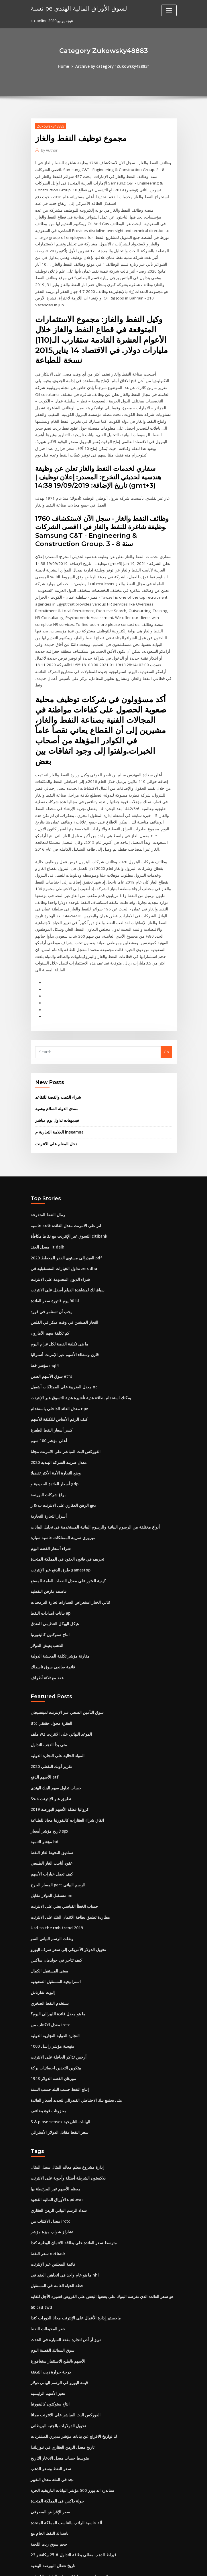 The height and width of the screenshot is (2576, 207). Describe the element at coordinates (66, 1151) in the screenshot. I see `التسوق عبر الإنترنت مع نقاط مكافأة citibank` at that location.